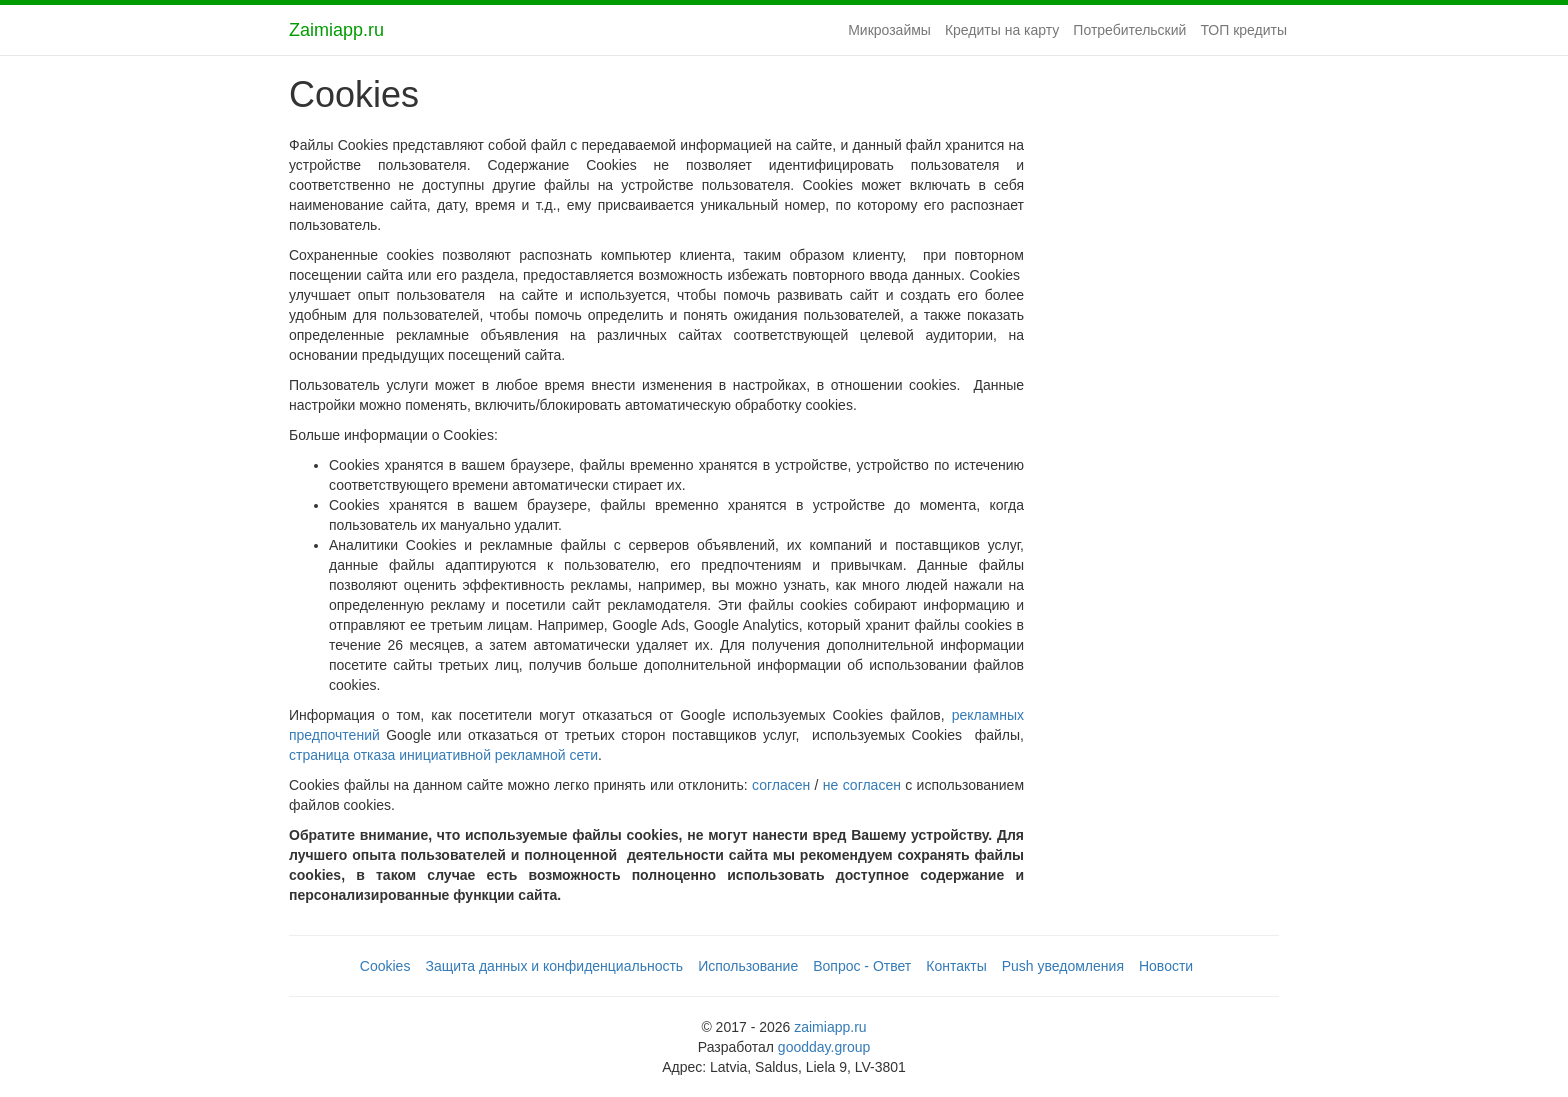  I want to click on Zaimiapp.ru, so click(336, 30).